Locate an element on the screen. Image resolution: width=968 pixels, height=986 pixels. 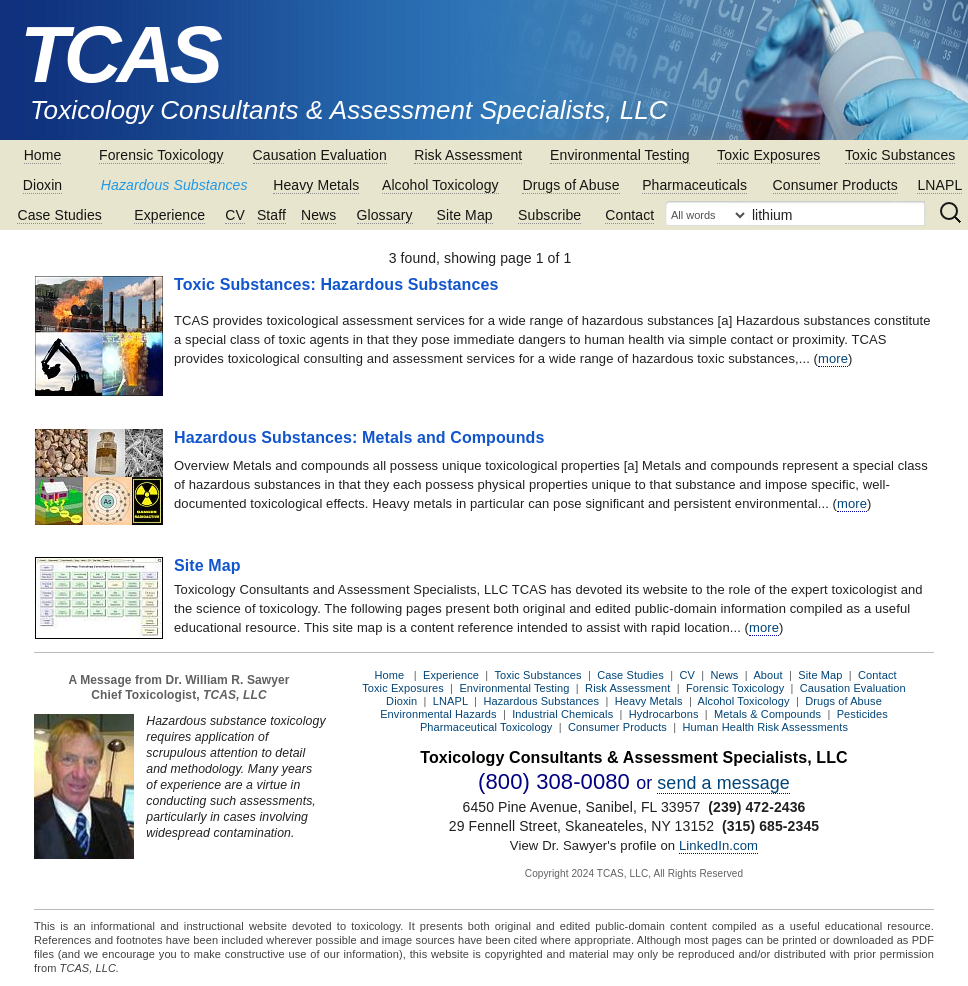
Pharmaceuticals is located at coordinates (694, 185).